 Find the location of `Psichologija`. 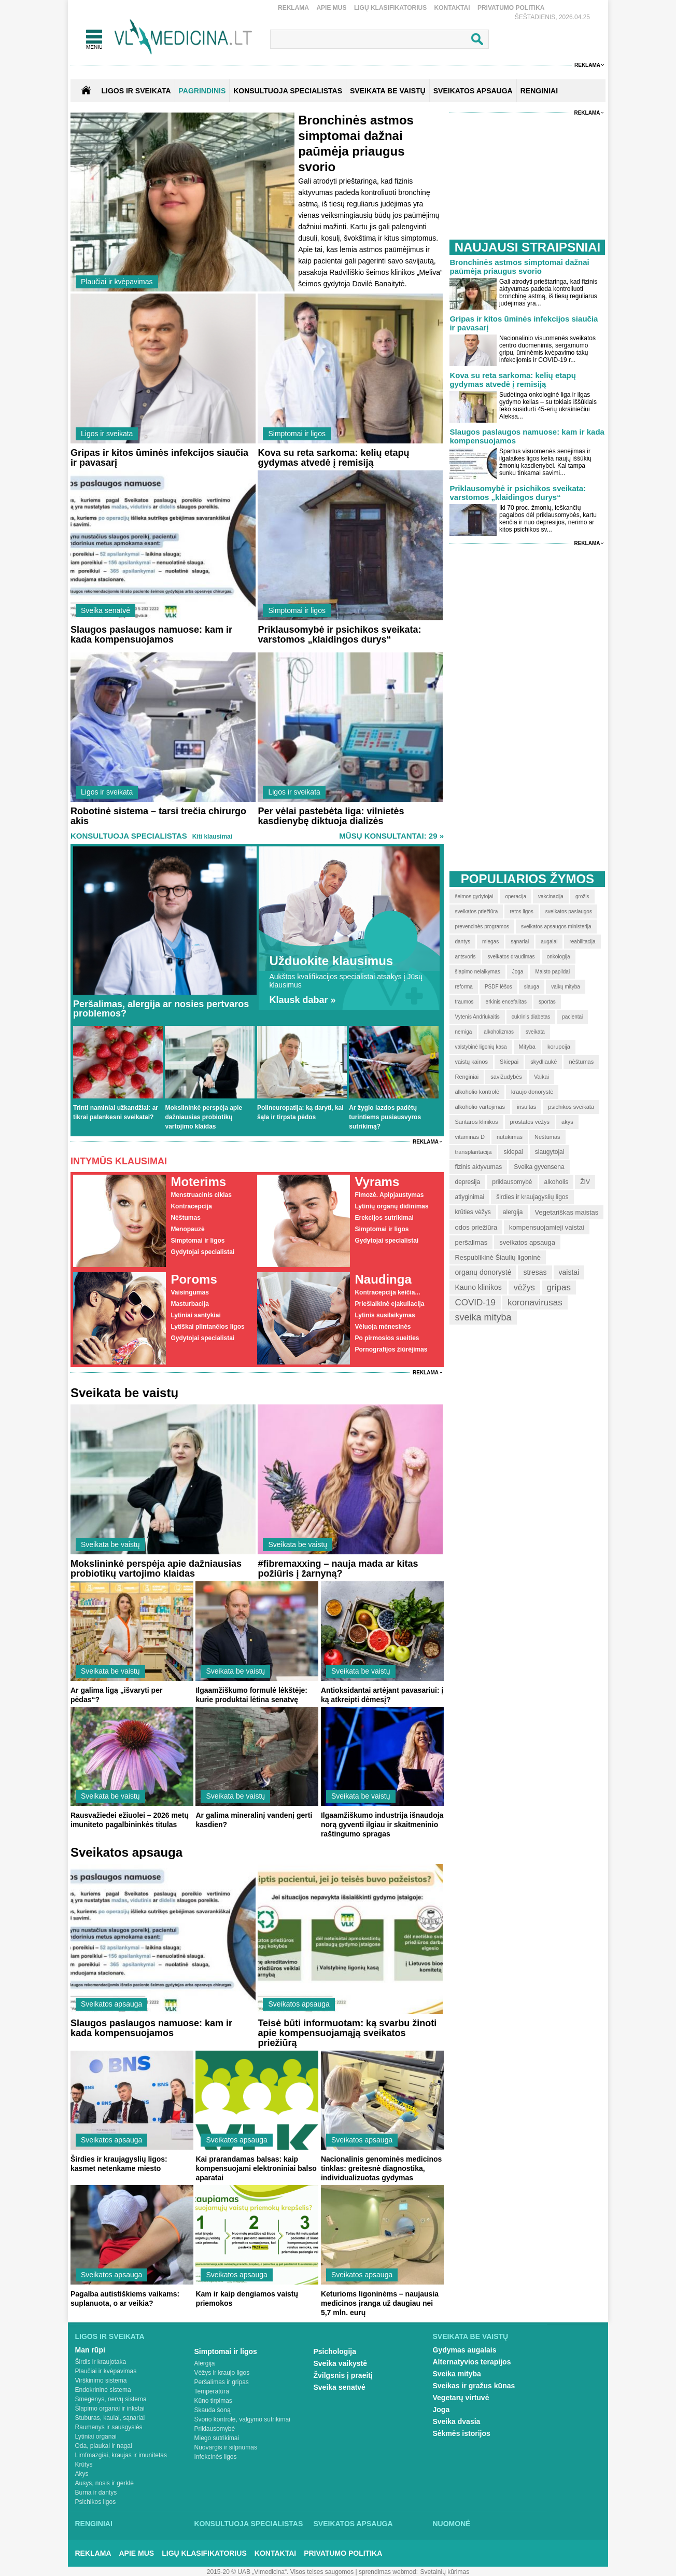

Psichologija is located at coordinates (335, 2351).